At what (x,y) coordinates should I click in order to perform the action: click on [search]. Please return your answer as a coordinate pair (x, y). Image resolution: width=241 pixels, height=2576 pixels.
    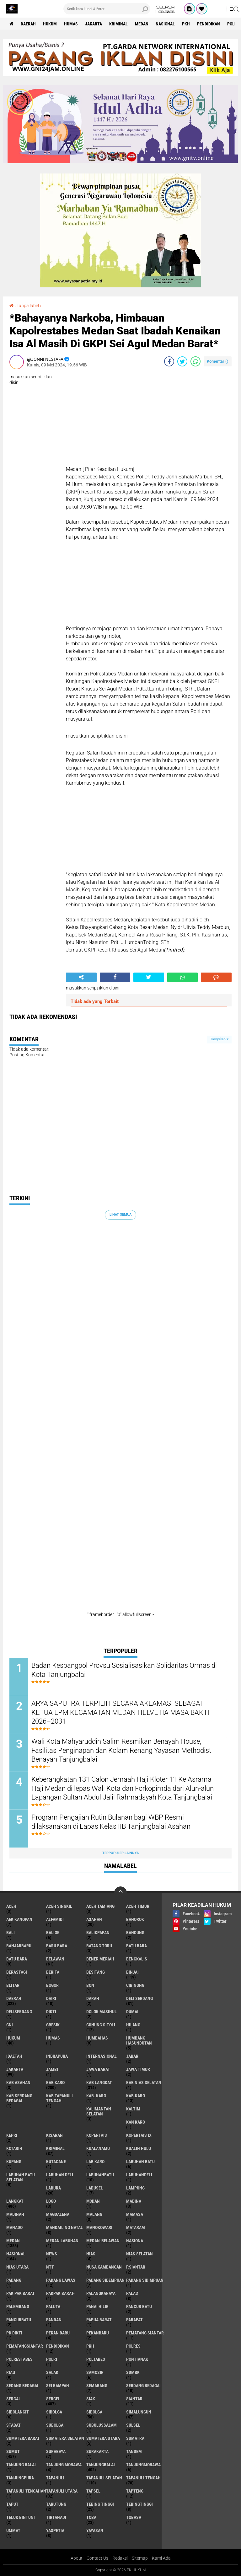
    Looking at the image, I should click on (106, 8).